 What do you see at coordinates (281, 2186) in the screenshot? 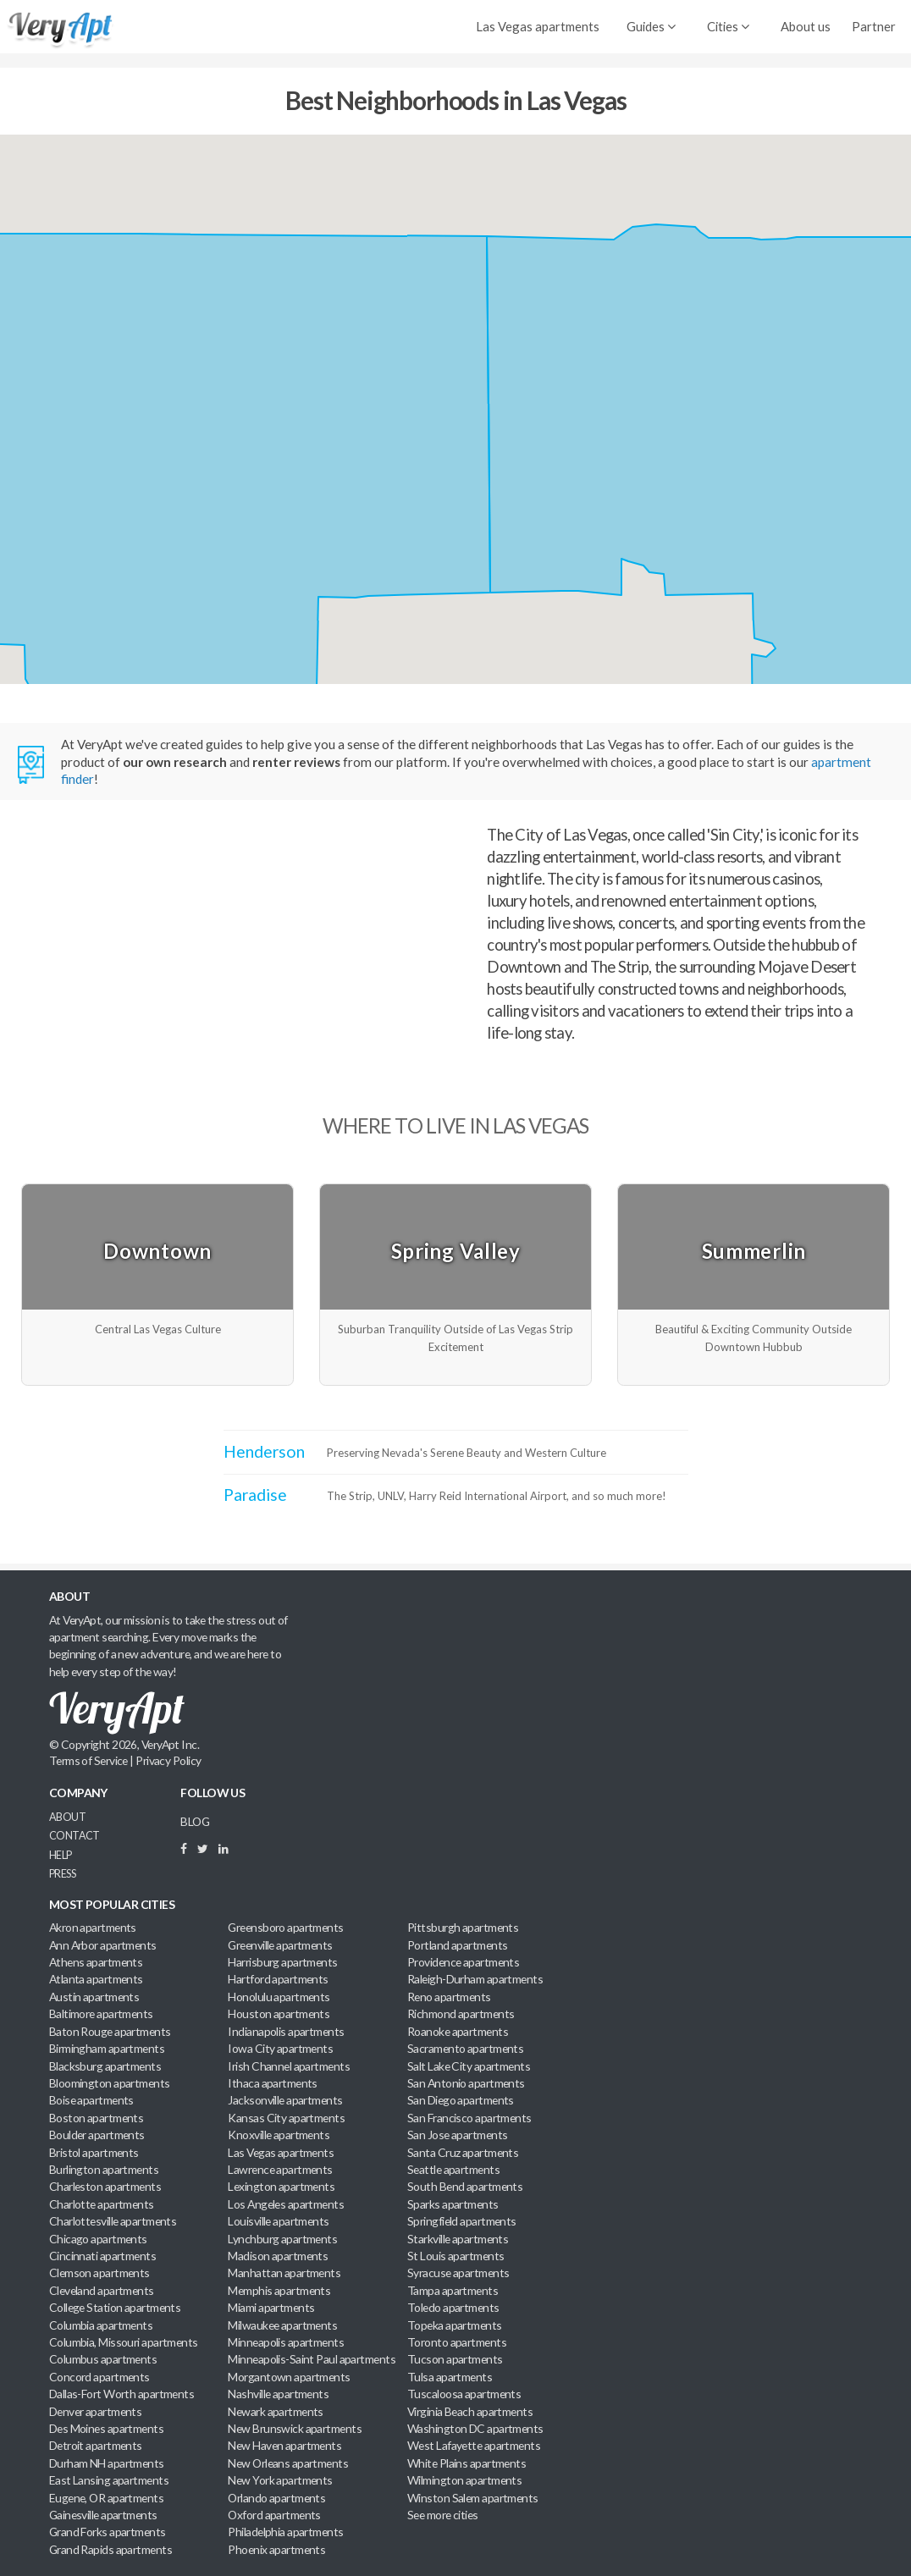
I see `Lexington apartments` at bounding box center [281, 2186].